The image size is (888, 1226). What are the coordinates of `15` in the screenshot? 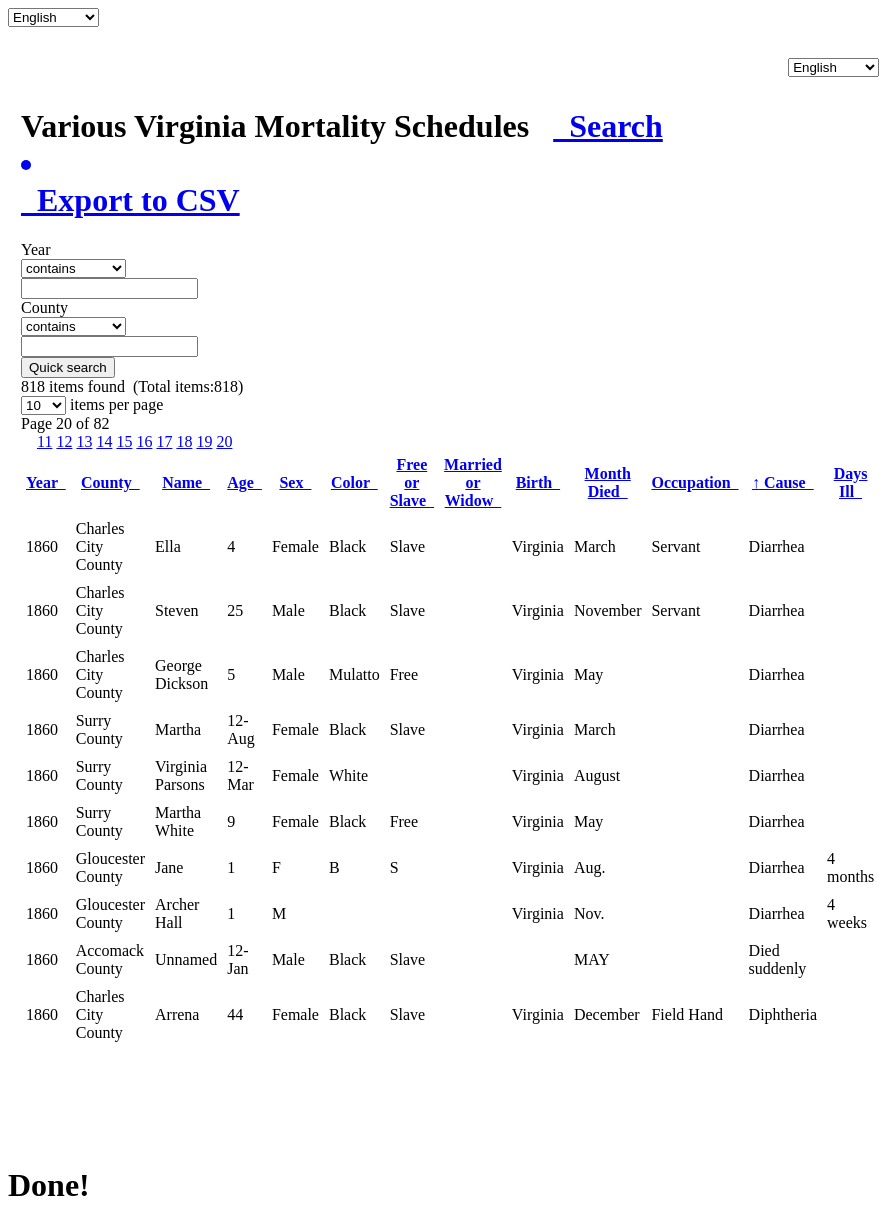 It's located at (124, 441).